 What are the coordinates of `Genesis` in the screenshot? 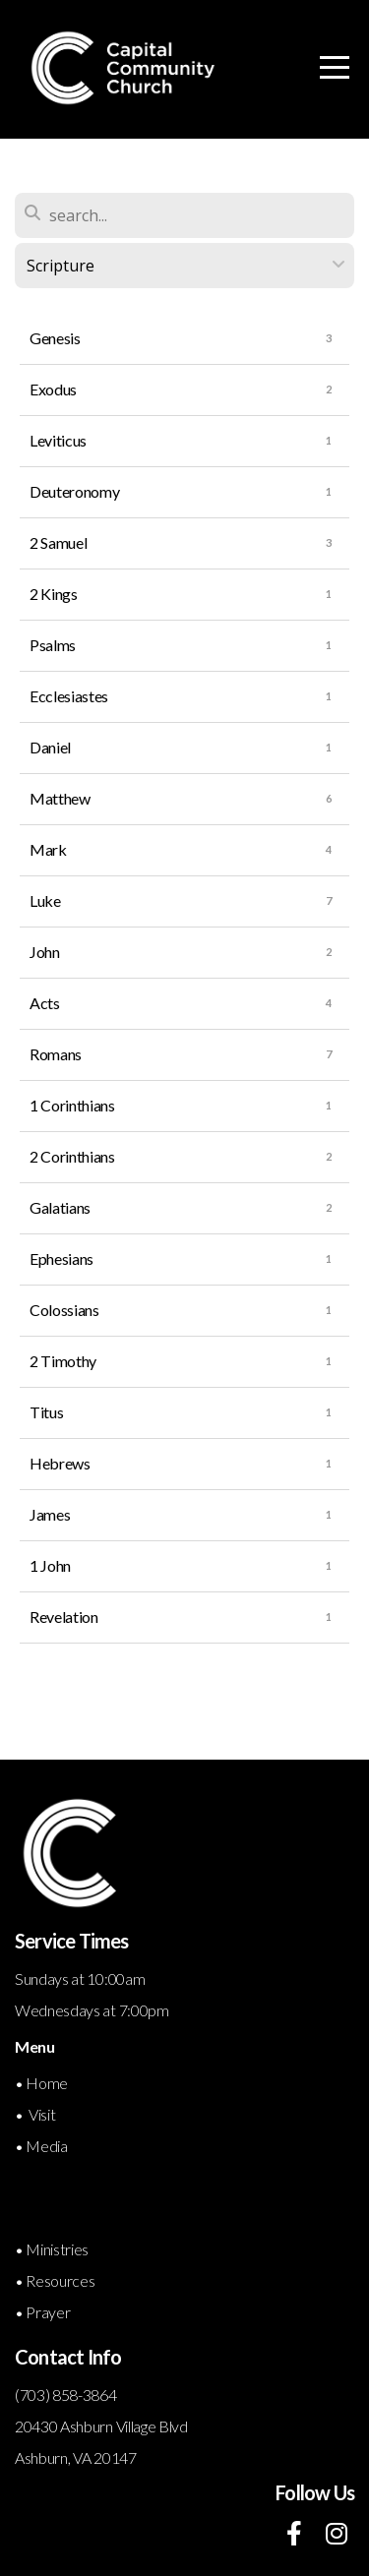 It's located at (55, 338).